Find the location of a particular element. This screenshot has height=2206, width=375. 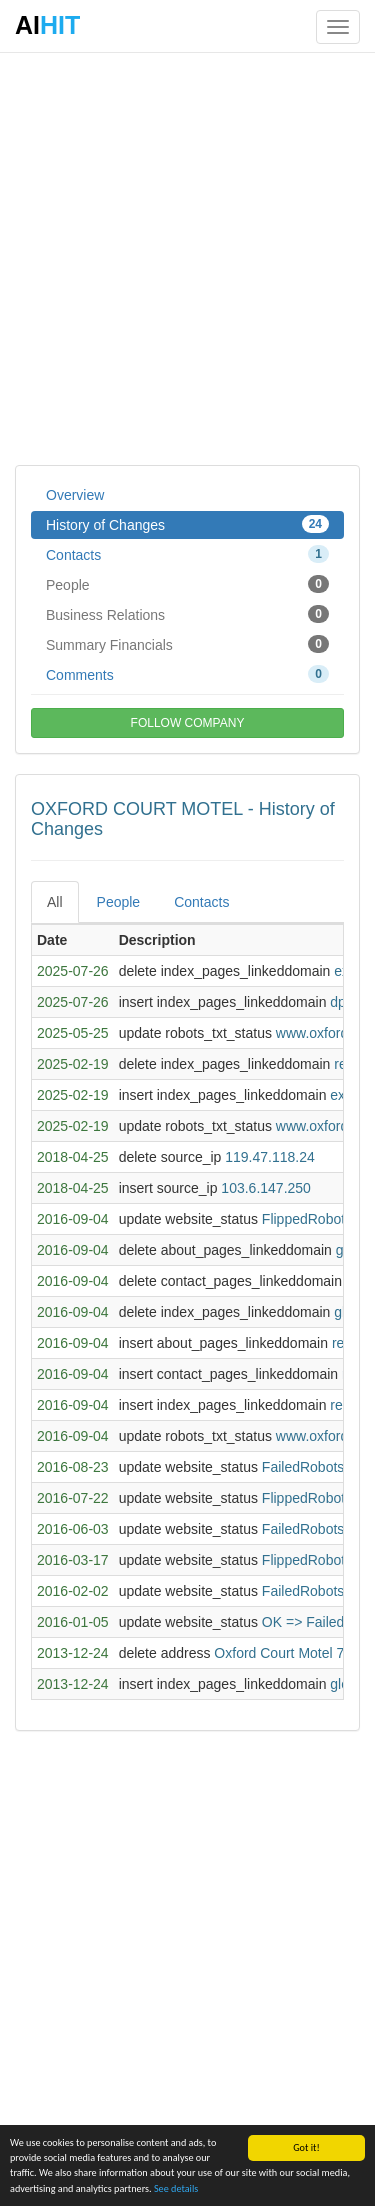

See details is located at coordinates (176, 2190).